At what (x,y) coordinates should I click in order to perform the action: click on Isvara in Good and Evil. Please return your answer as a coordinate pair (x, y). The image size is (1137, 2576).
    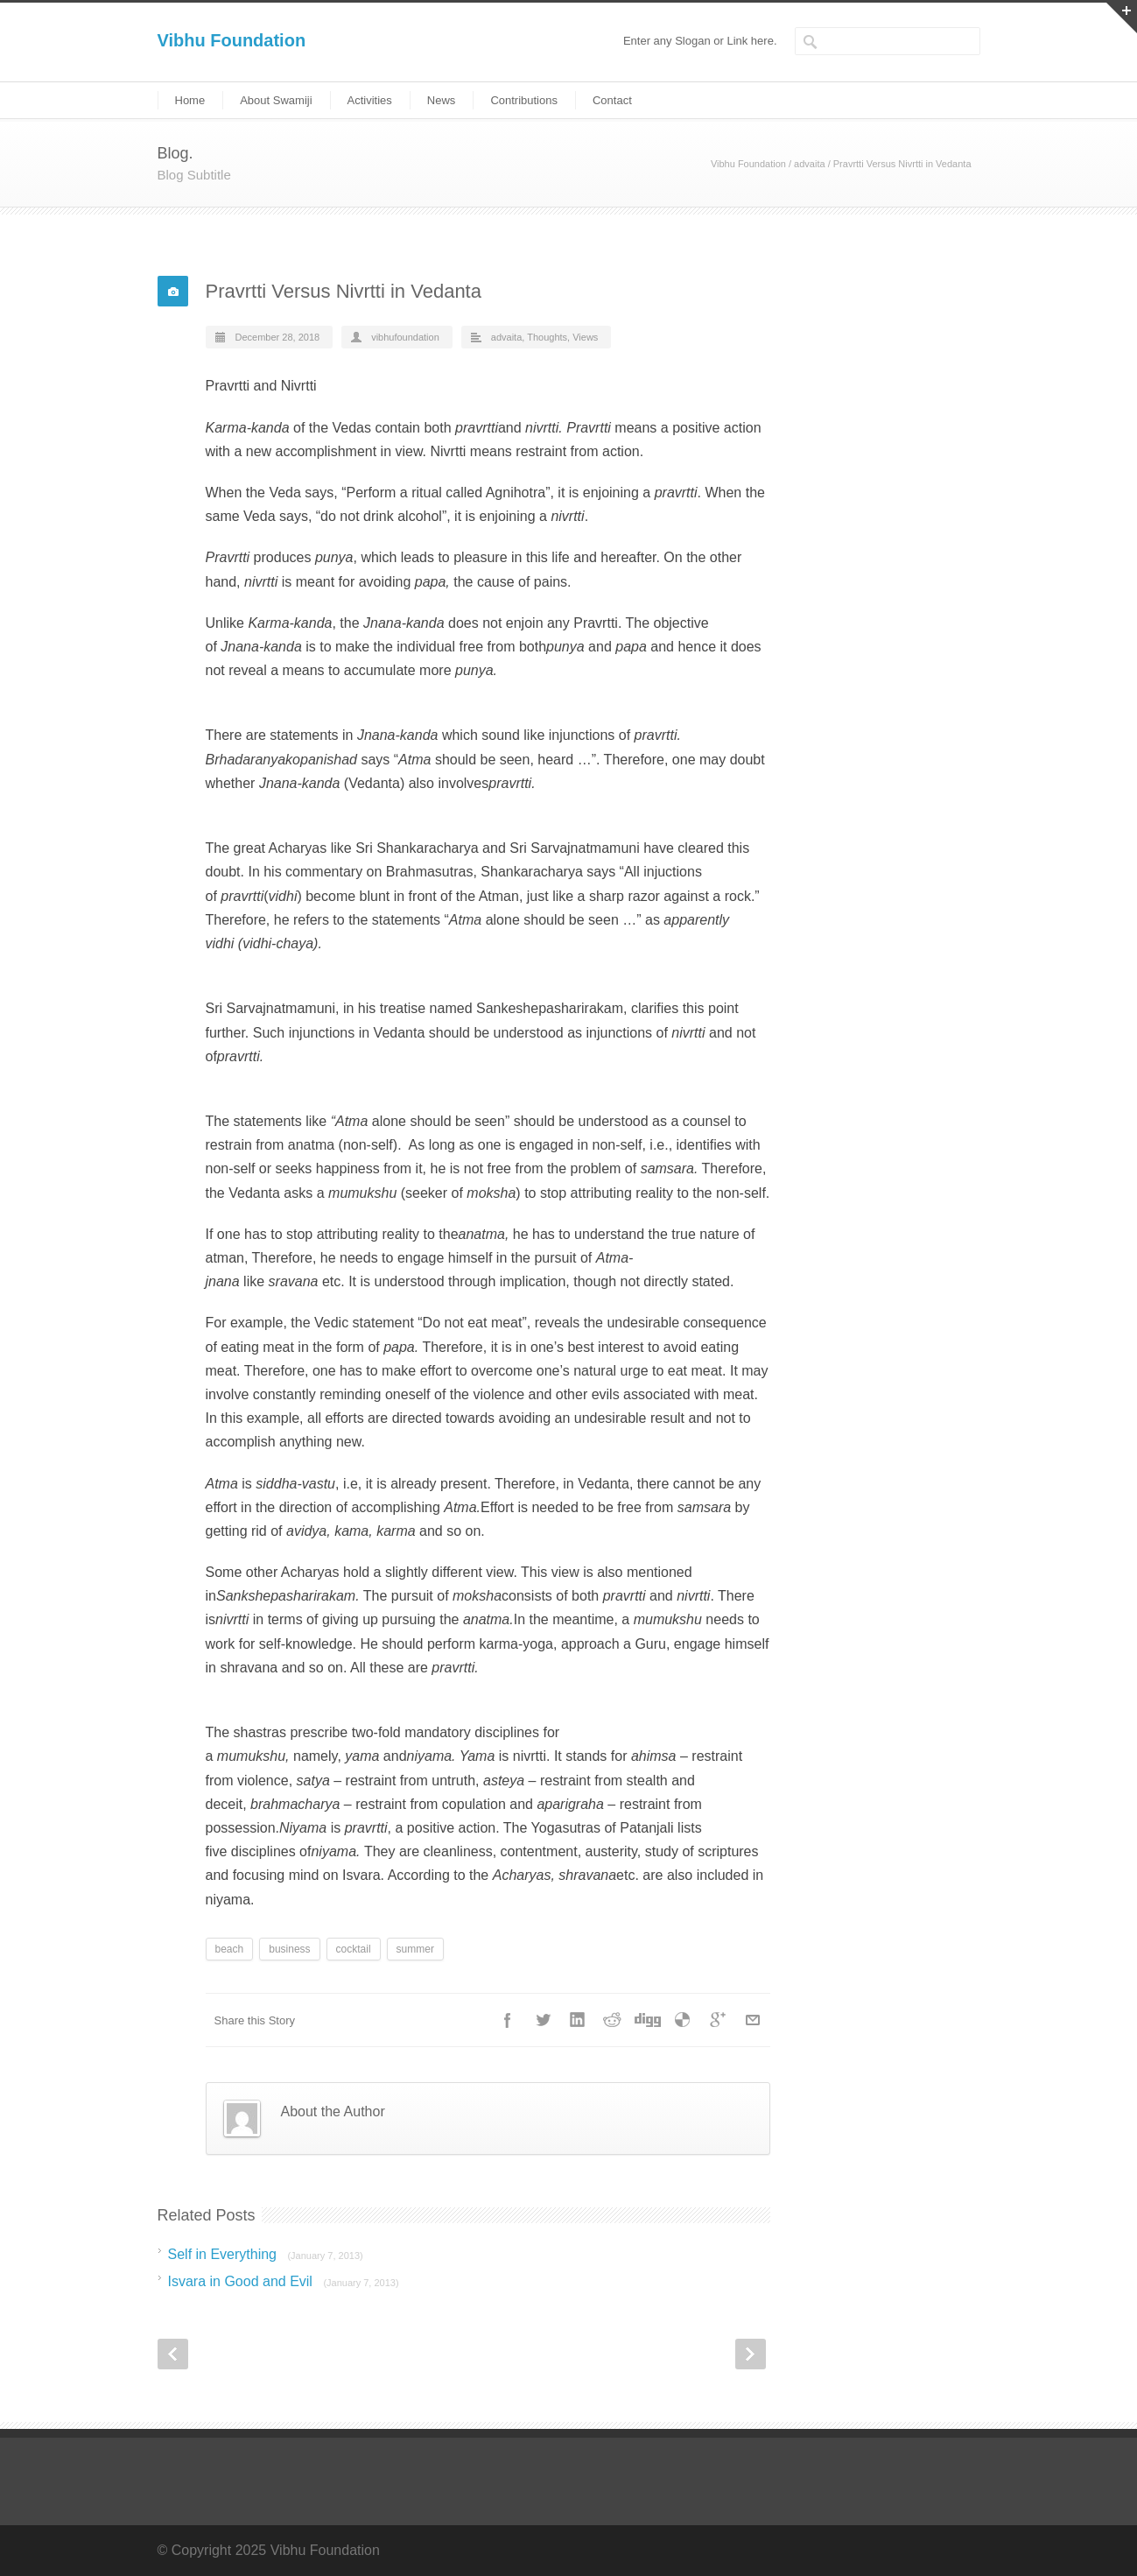
    Looking at the image, I should click on (283, 2281).